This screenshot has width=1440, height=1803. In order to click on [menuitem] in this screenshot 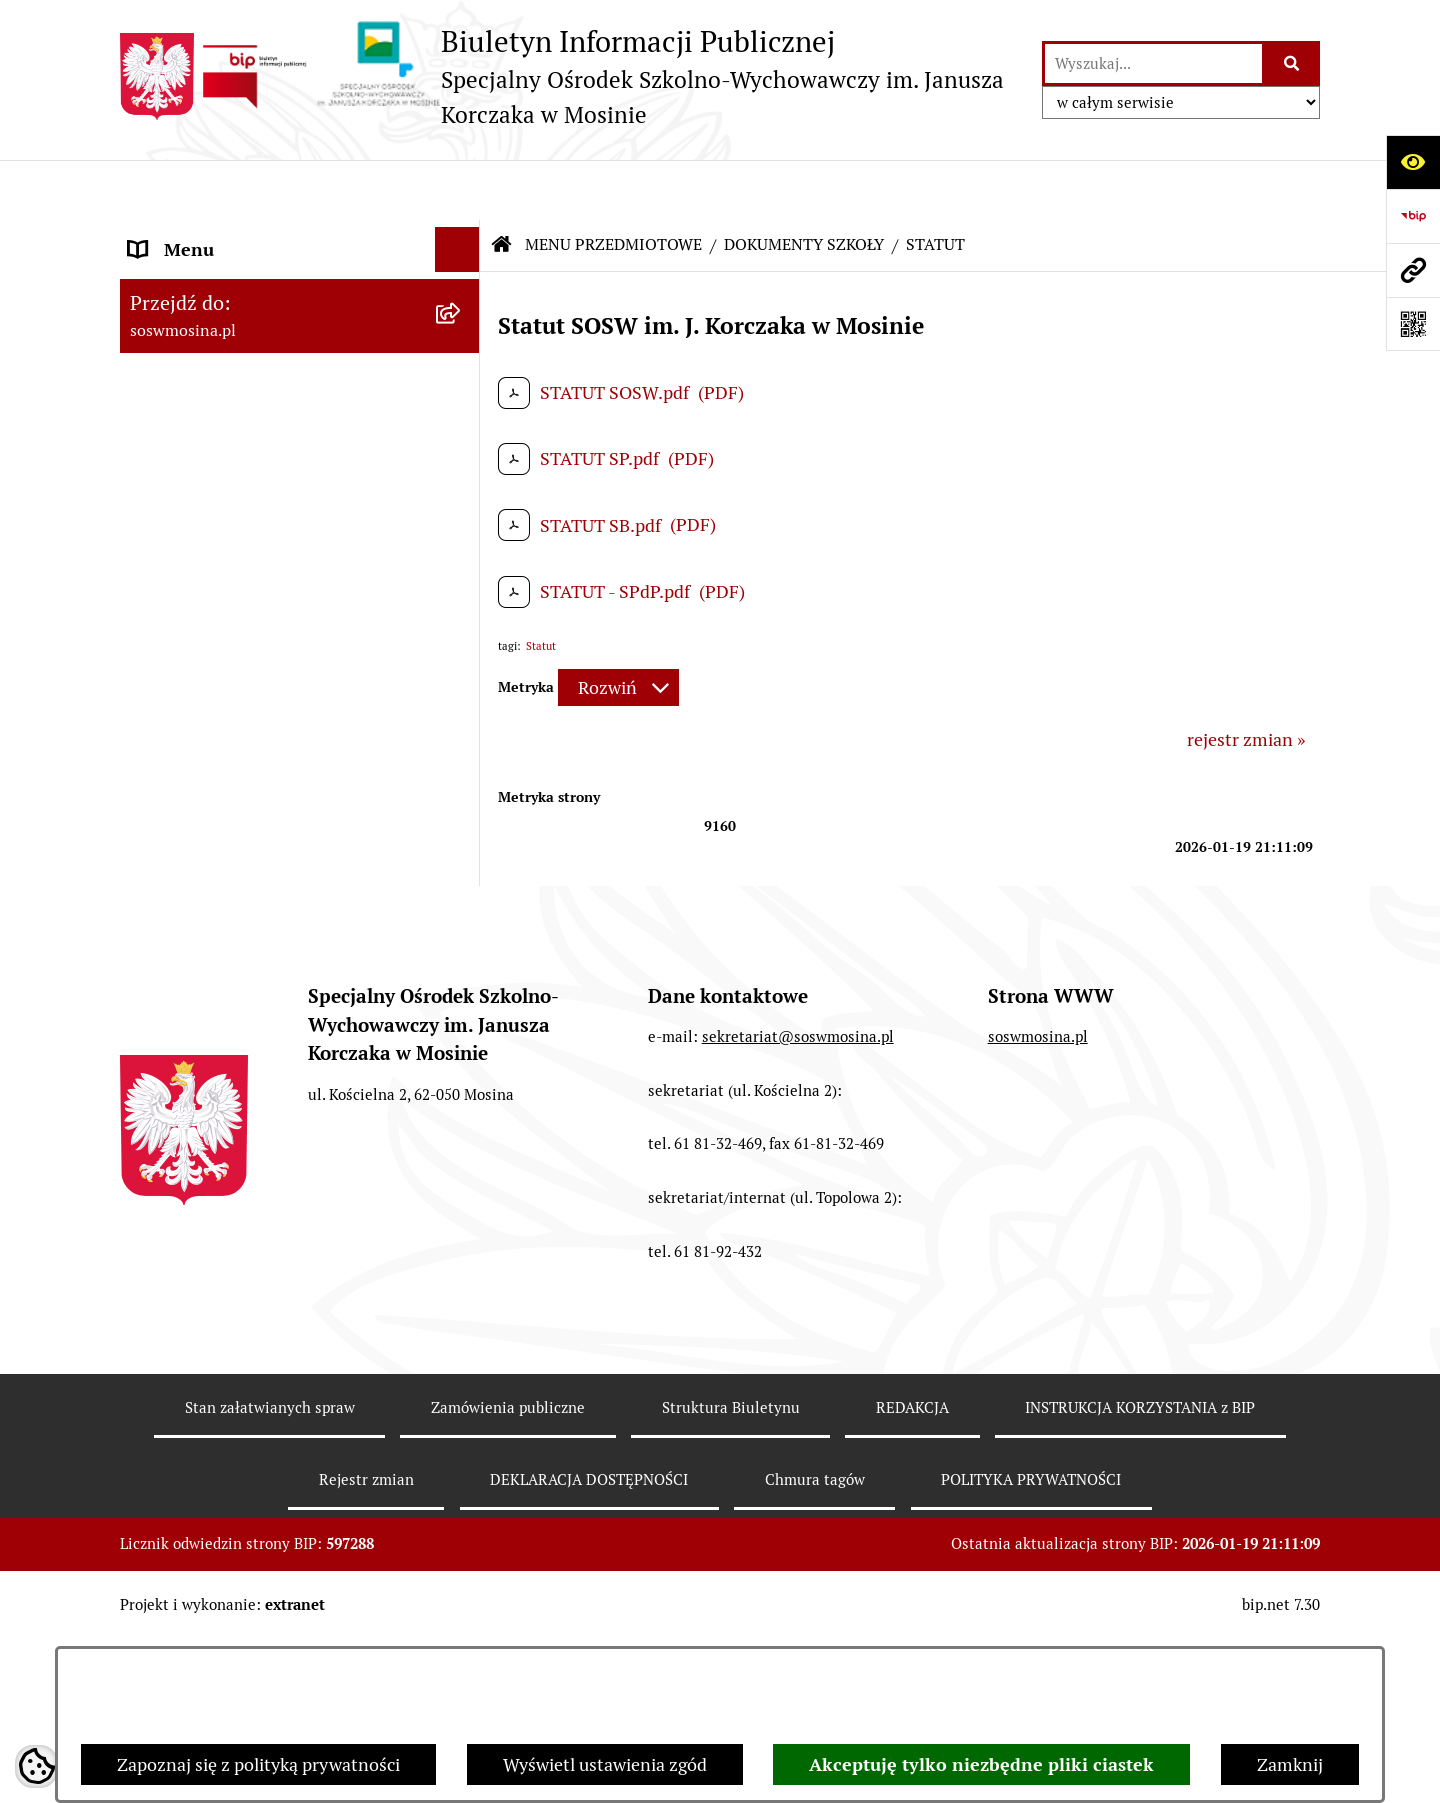, I will do `click(300, 337)`.